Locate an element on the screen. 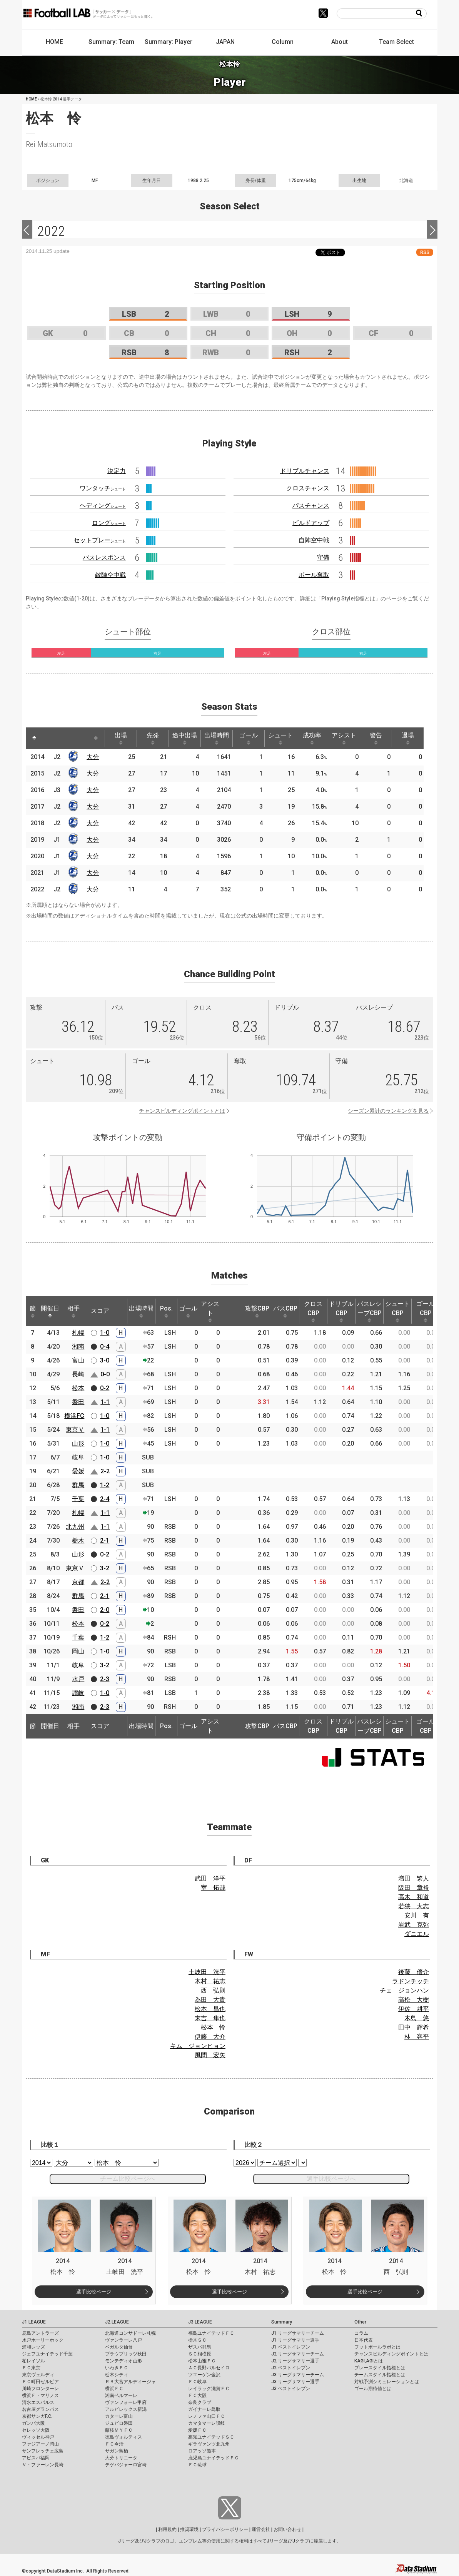  横浜Ｆ・マリノス is located at coordinates (40, 2395).